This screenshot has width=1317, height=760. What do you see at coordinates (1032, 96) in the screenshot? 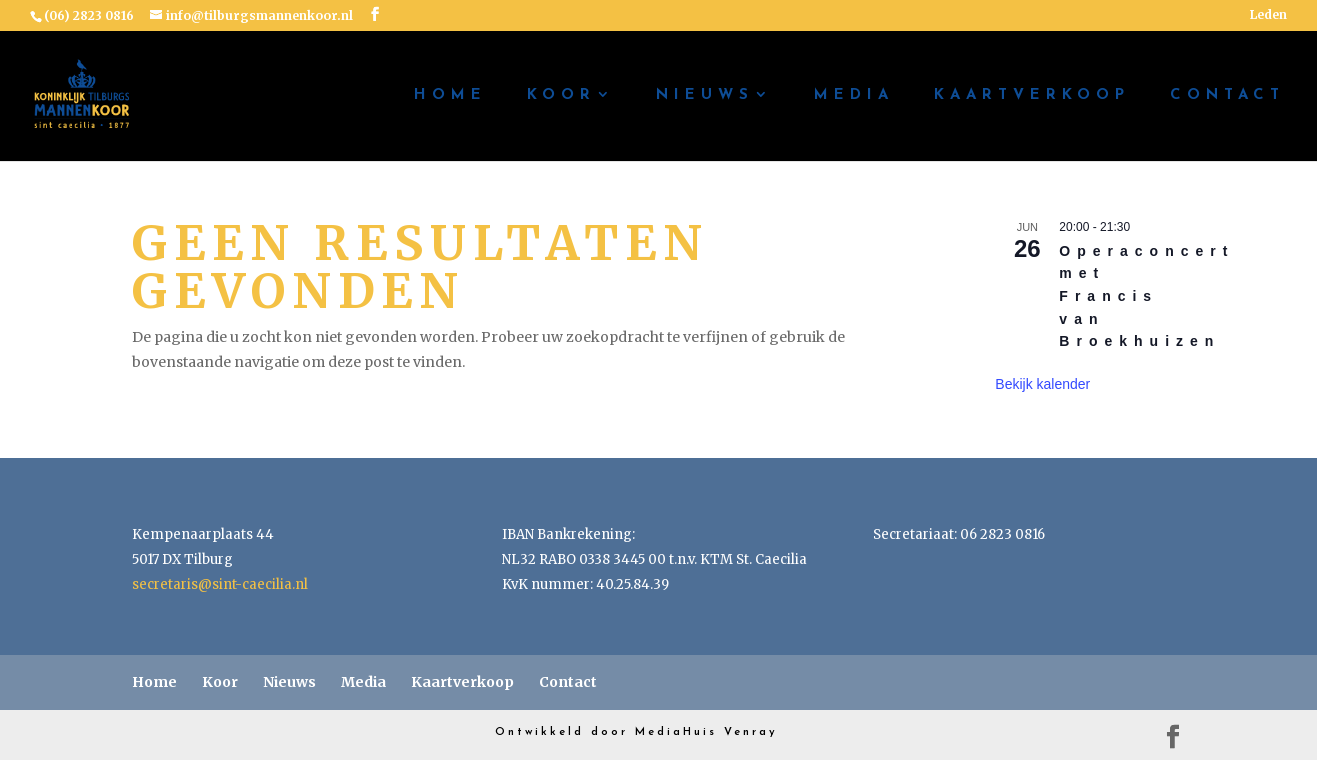
I see `Kaartverkoop` at bounding box center [1032, 96].